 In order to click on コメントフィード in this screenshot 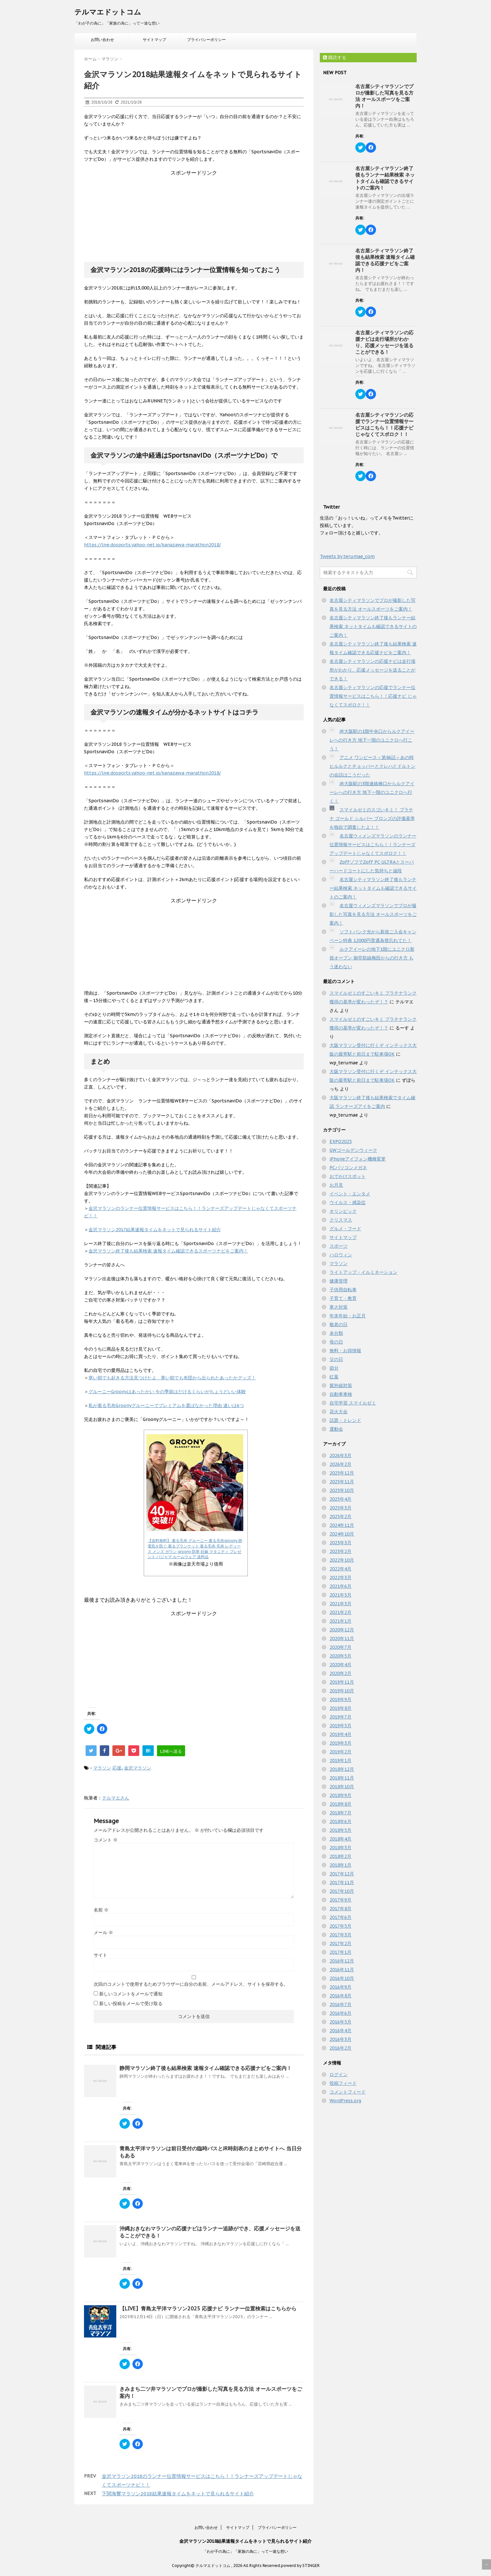, I will do `click(347, 2092)`.